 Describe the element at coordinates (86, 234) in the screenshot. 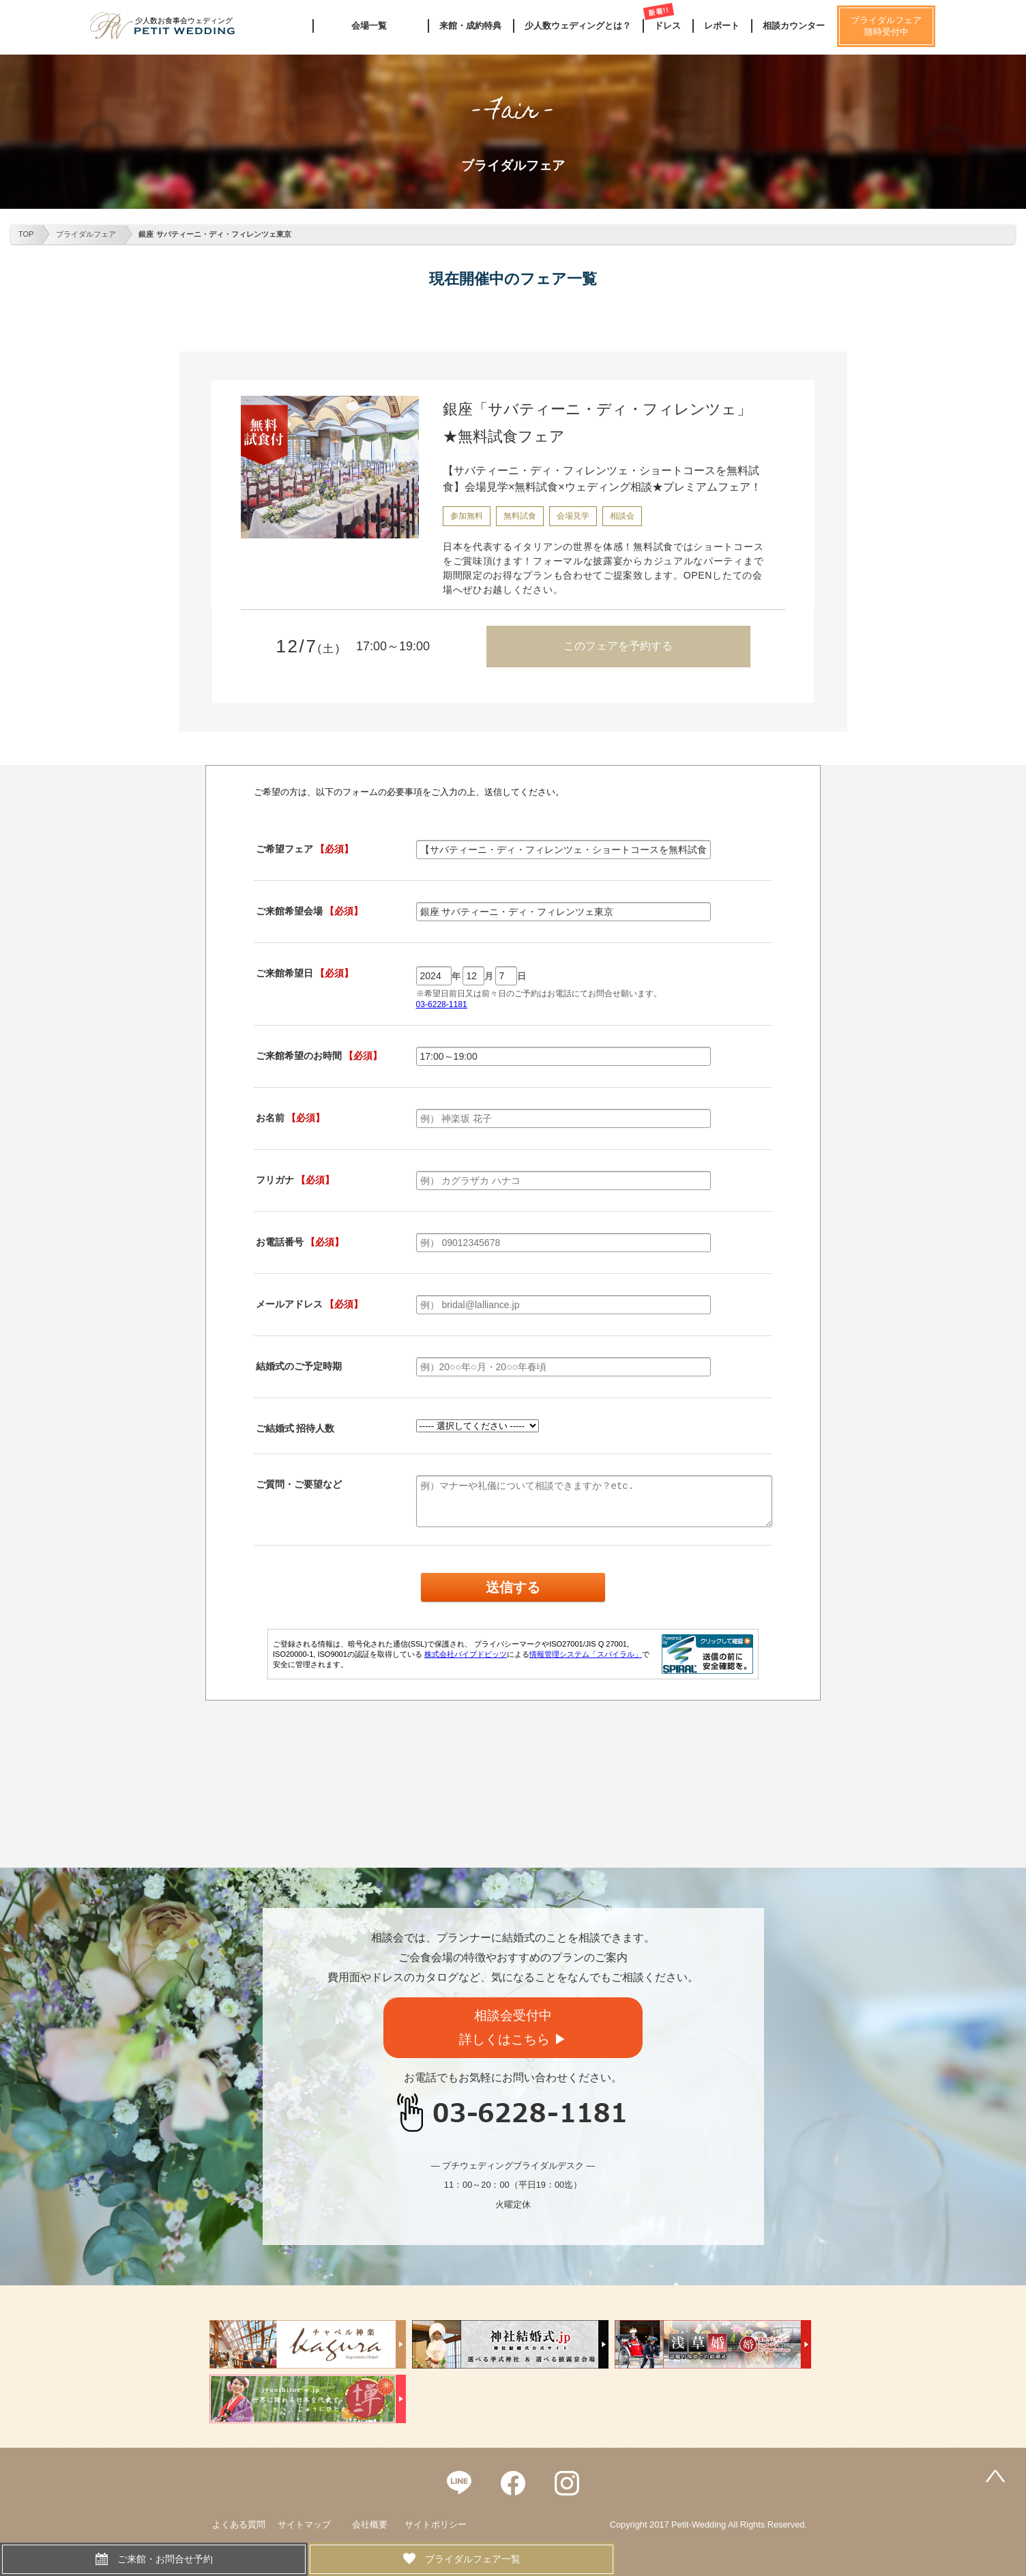

I see `ブライダルフェア` at that location.